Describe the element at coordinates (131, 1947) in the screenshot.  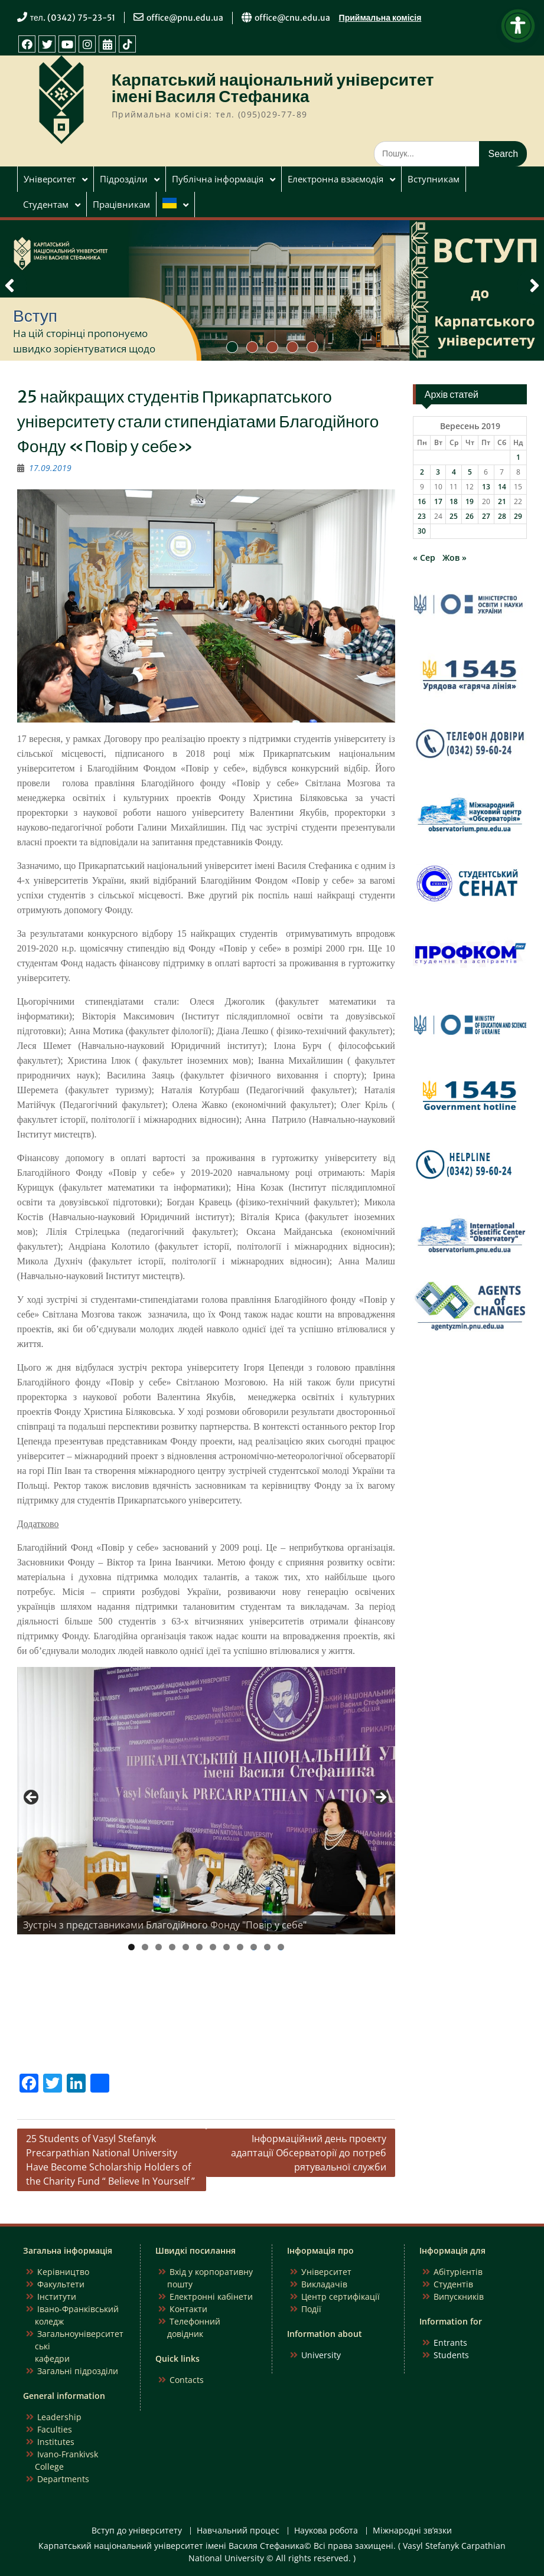
I see `1 [tab]` at that location.